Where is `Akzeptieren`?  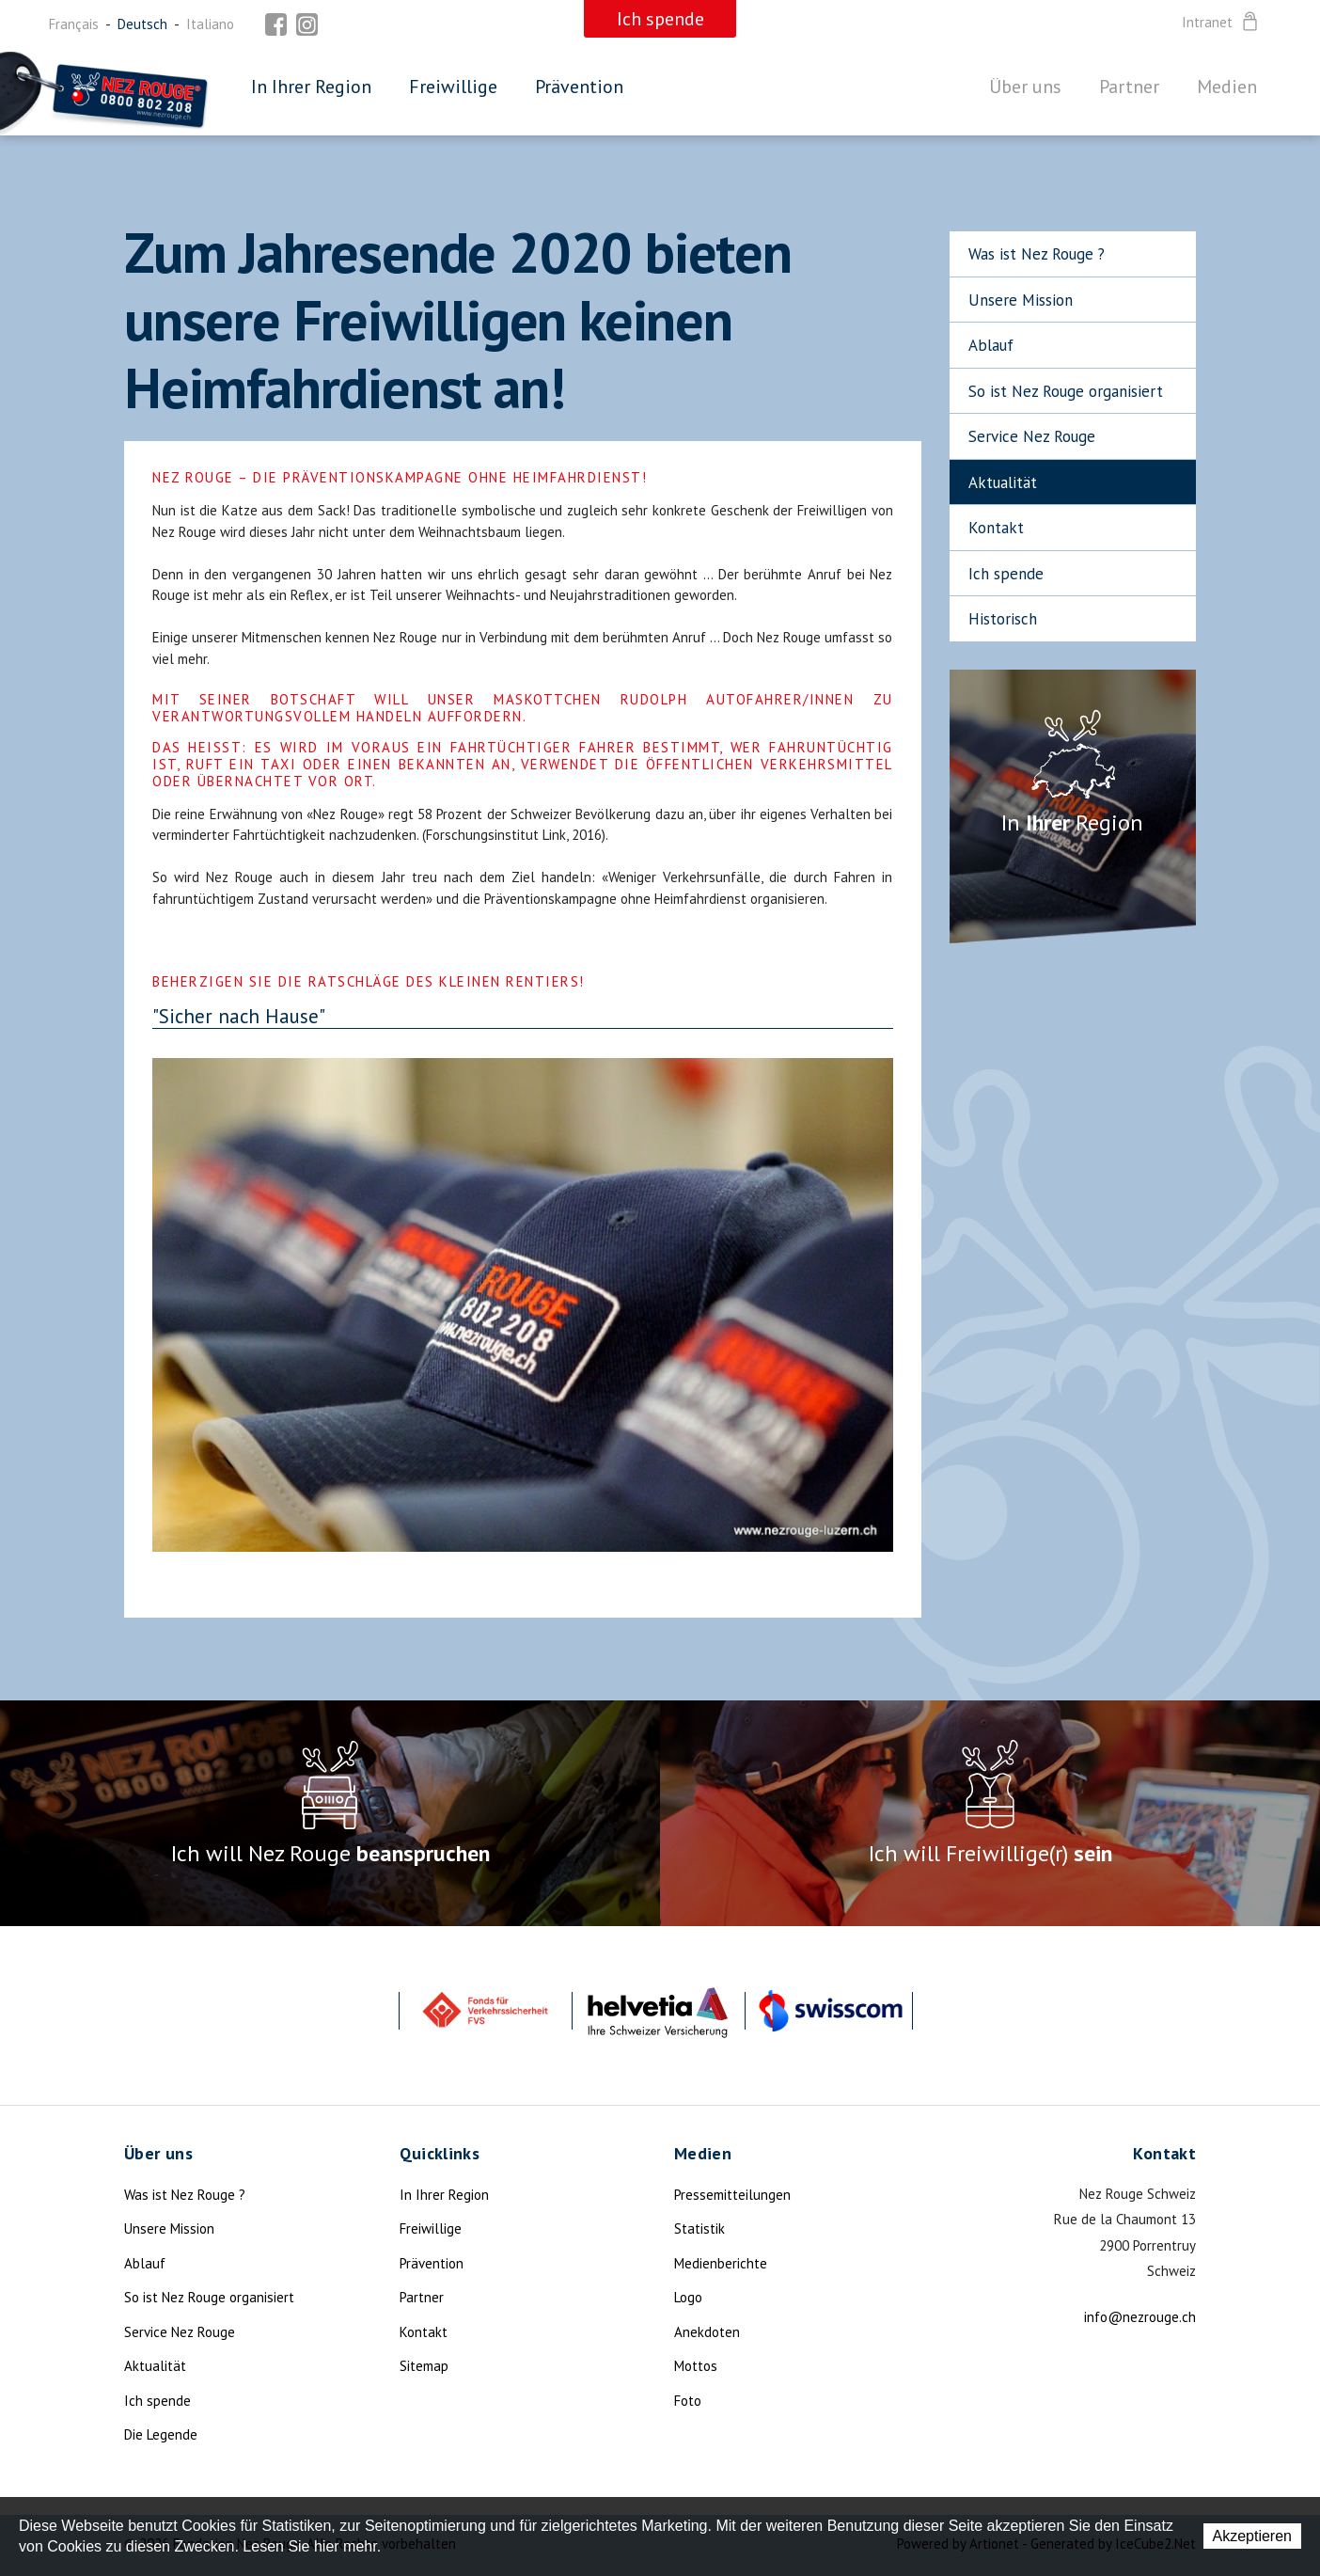
Akzeptieren is located at coordinates (1253, 2536).